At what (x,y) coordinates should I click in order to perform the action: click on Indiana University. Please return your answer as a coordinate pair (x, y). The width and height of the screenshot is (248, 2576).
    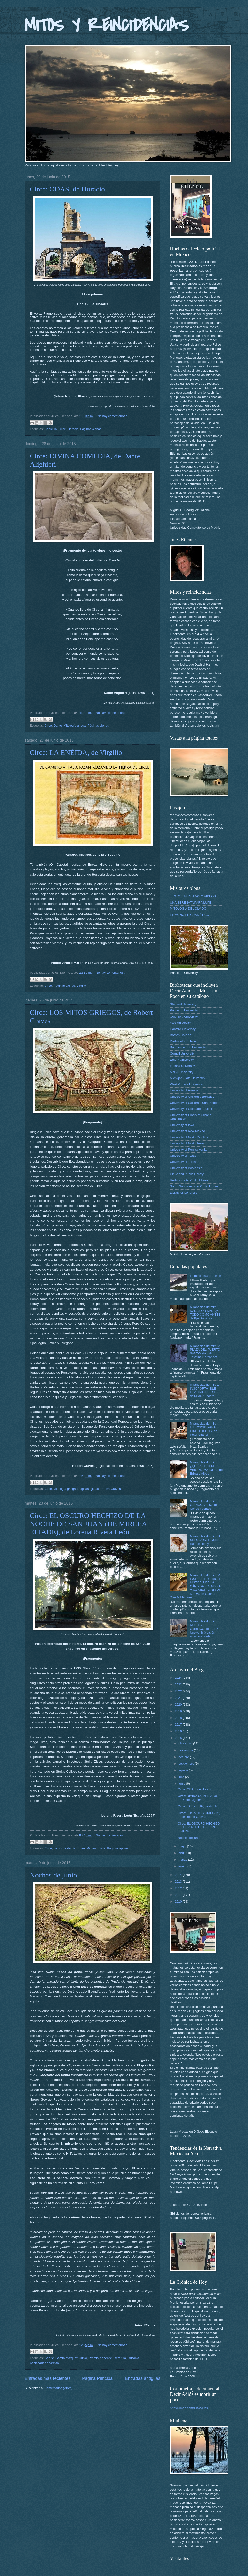
    Looking at the image, I should click on (182, 1065).